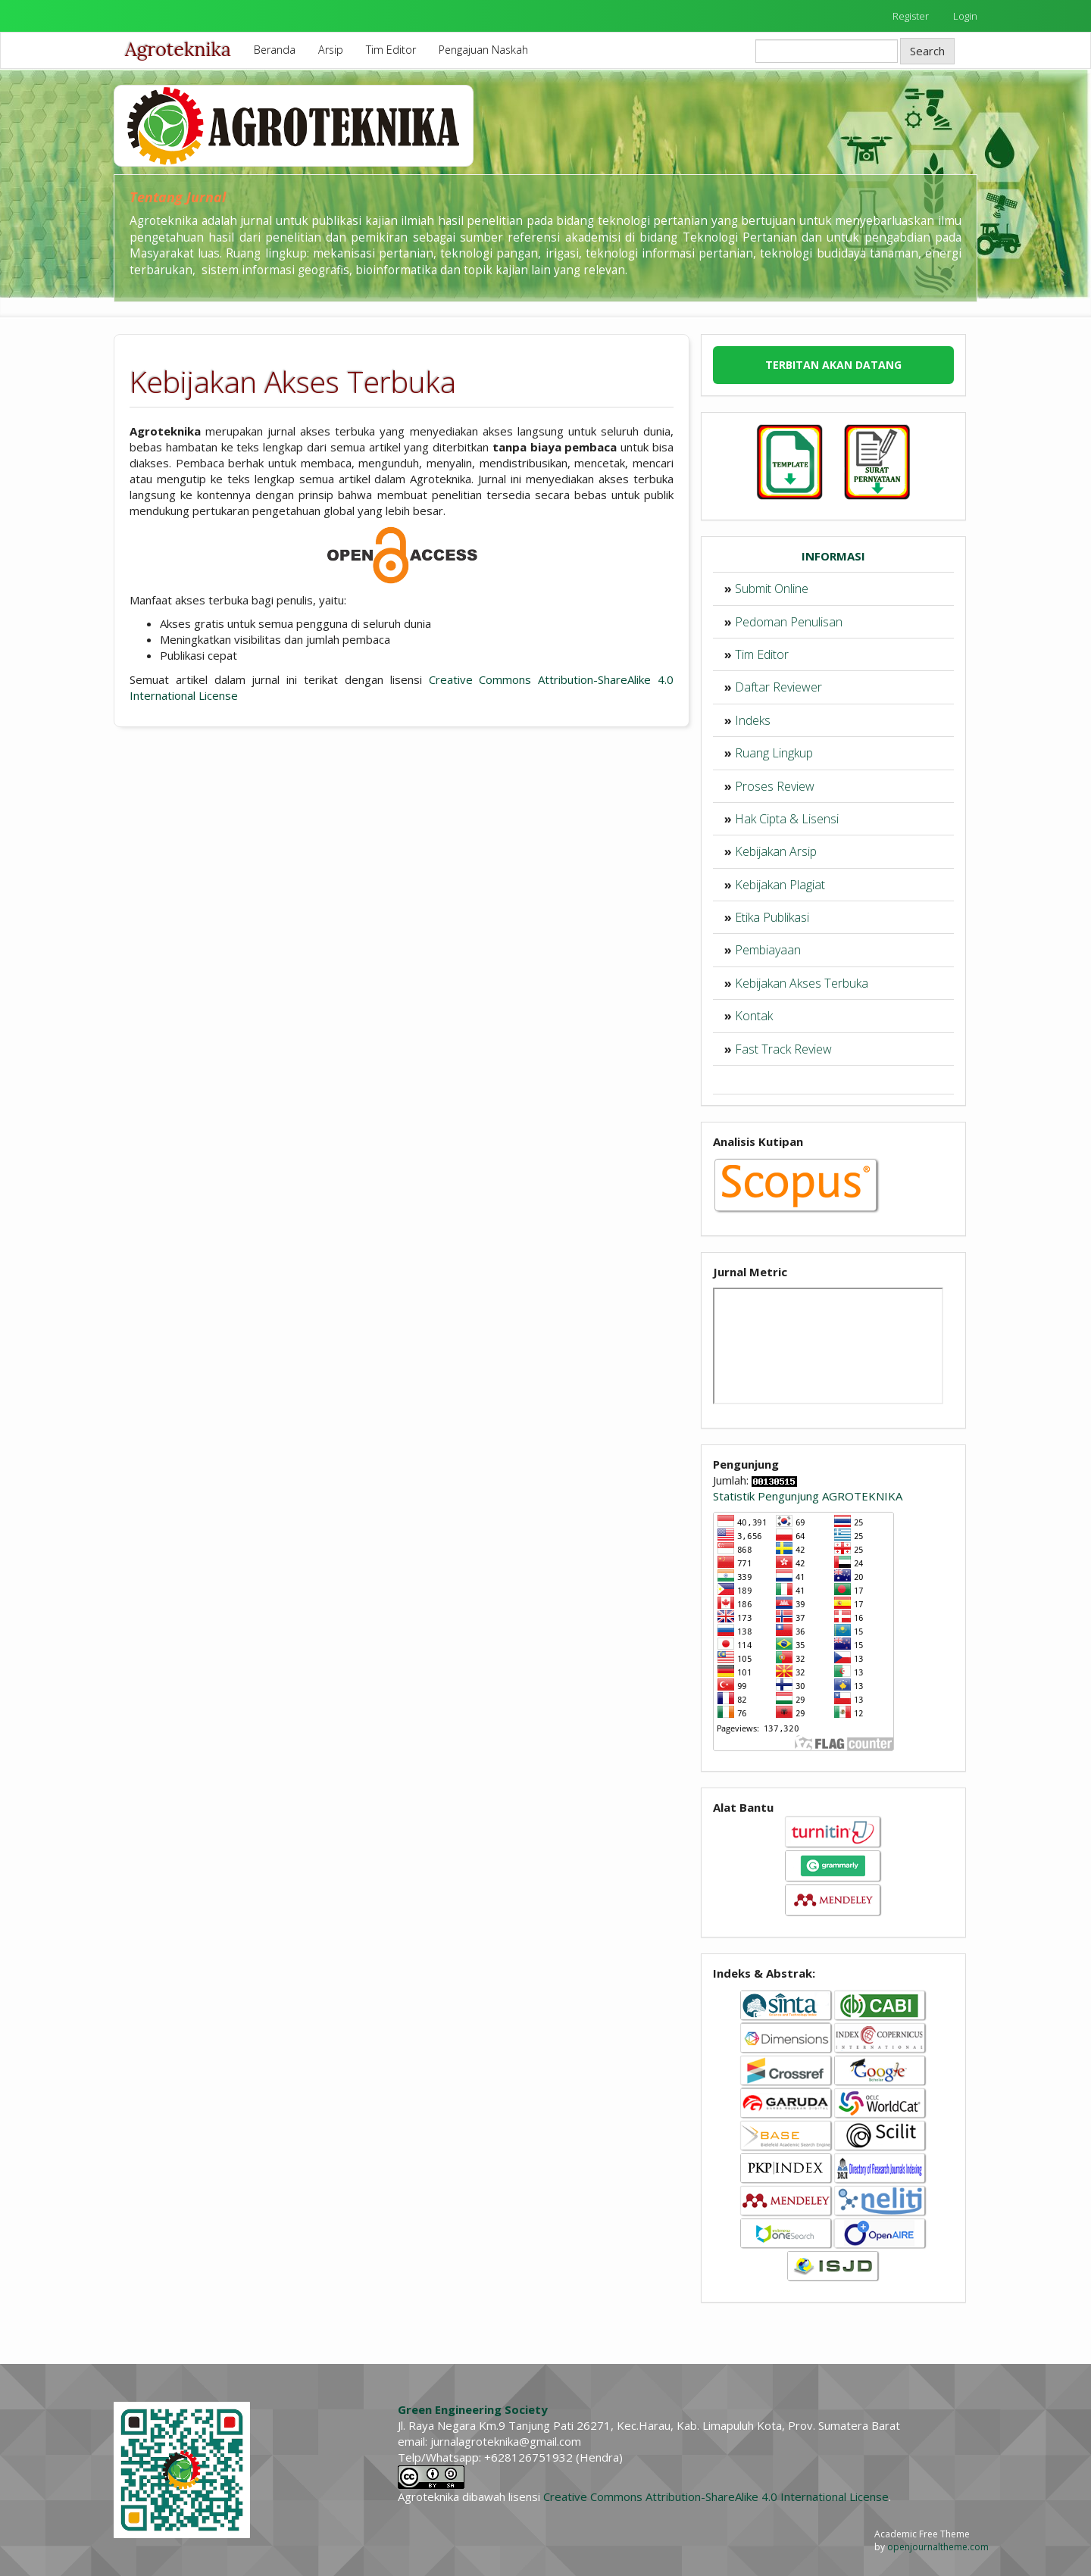 The image size is (1091, 2576). I want to click on Creative Commons Attribution-ShareAlike 4.0 International License, so click(716, 2496).